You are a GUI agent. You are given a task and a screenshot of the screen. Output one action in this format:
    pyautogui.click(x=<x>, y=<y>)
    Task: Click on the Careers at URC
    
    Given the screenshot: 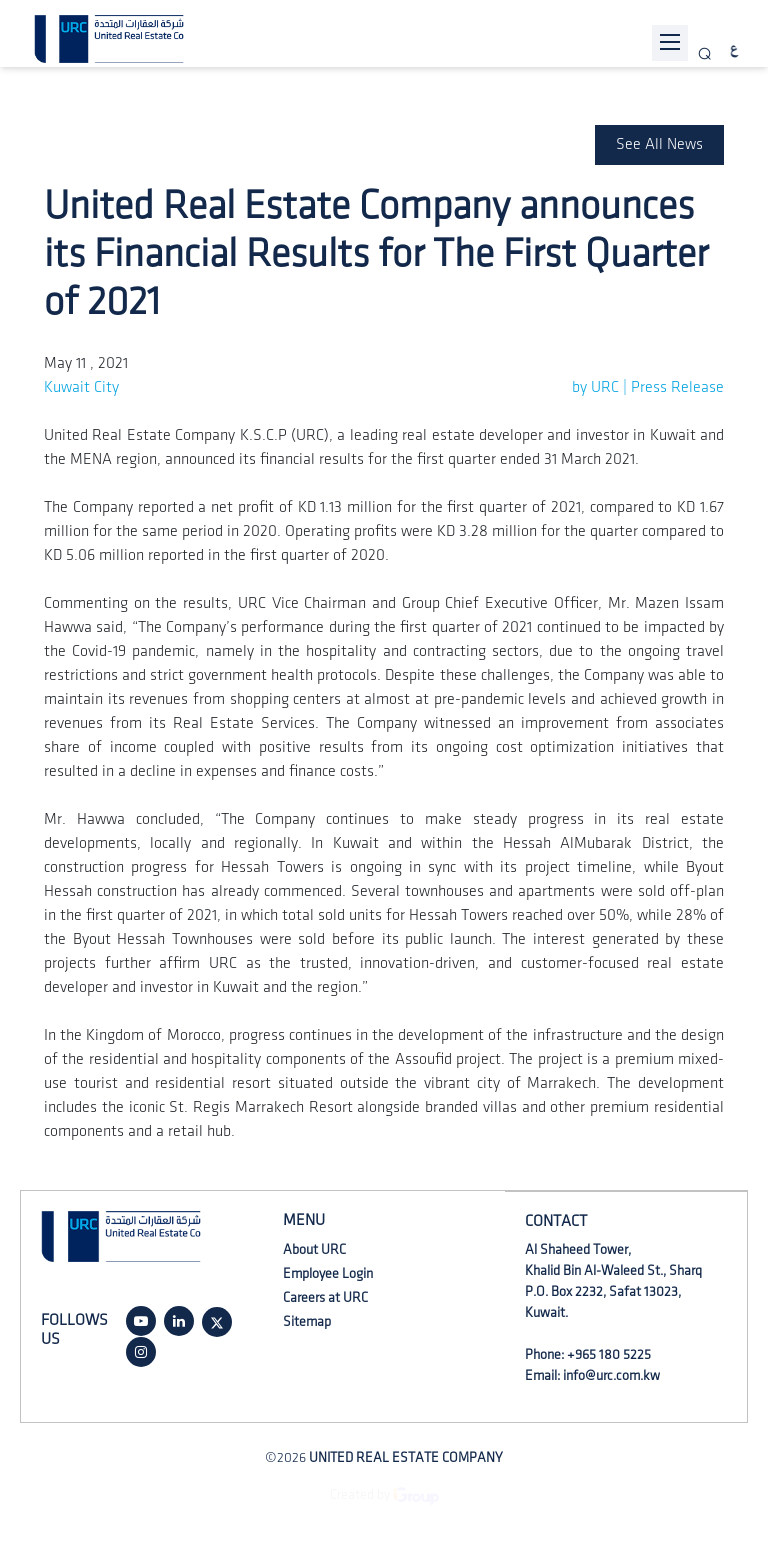 What is the action you would take?
    pyautogui.click(x=325, y=1297)
    